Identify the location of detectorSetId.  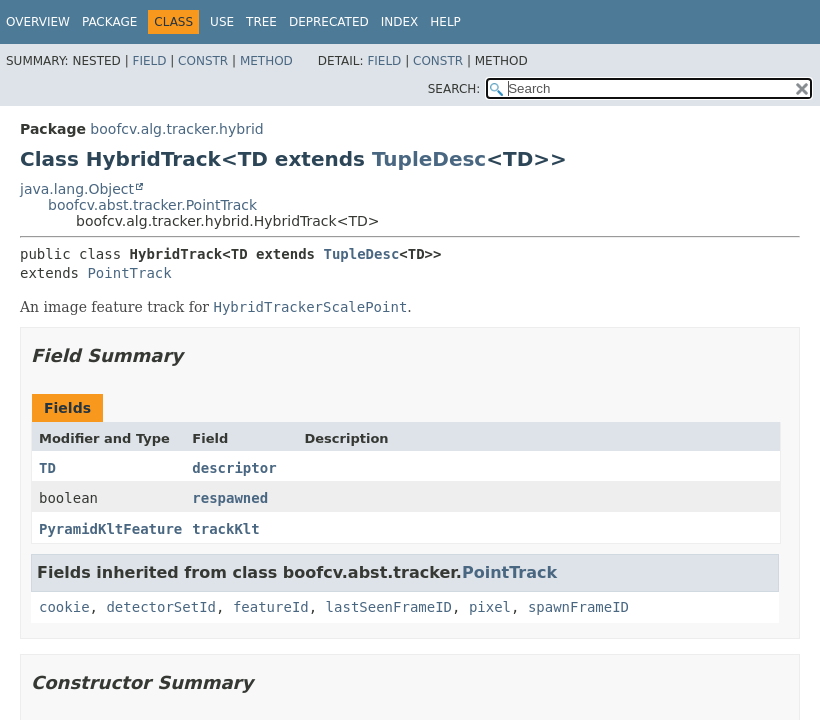
(161, 607).